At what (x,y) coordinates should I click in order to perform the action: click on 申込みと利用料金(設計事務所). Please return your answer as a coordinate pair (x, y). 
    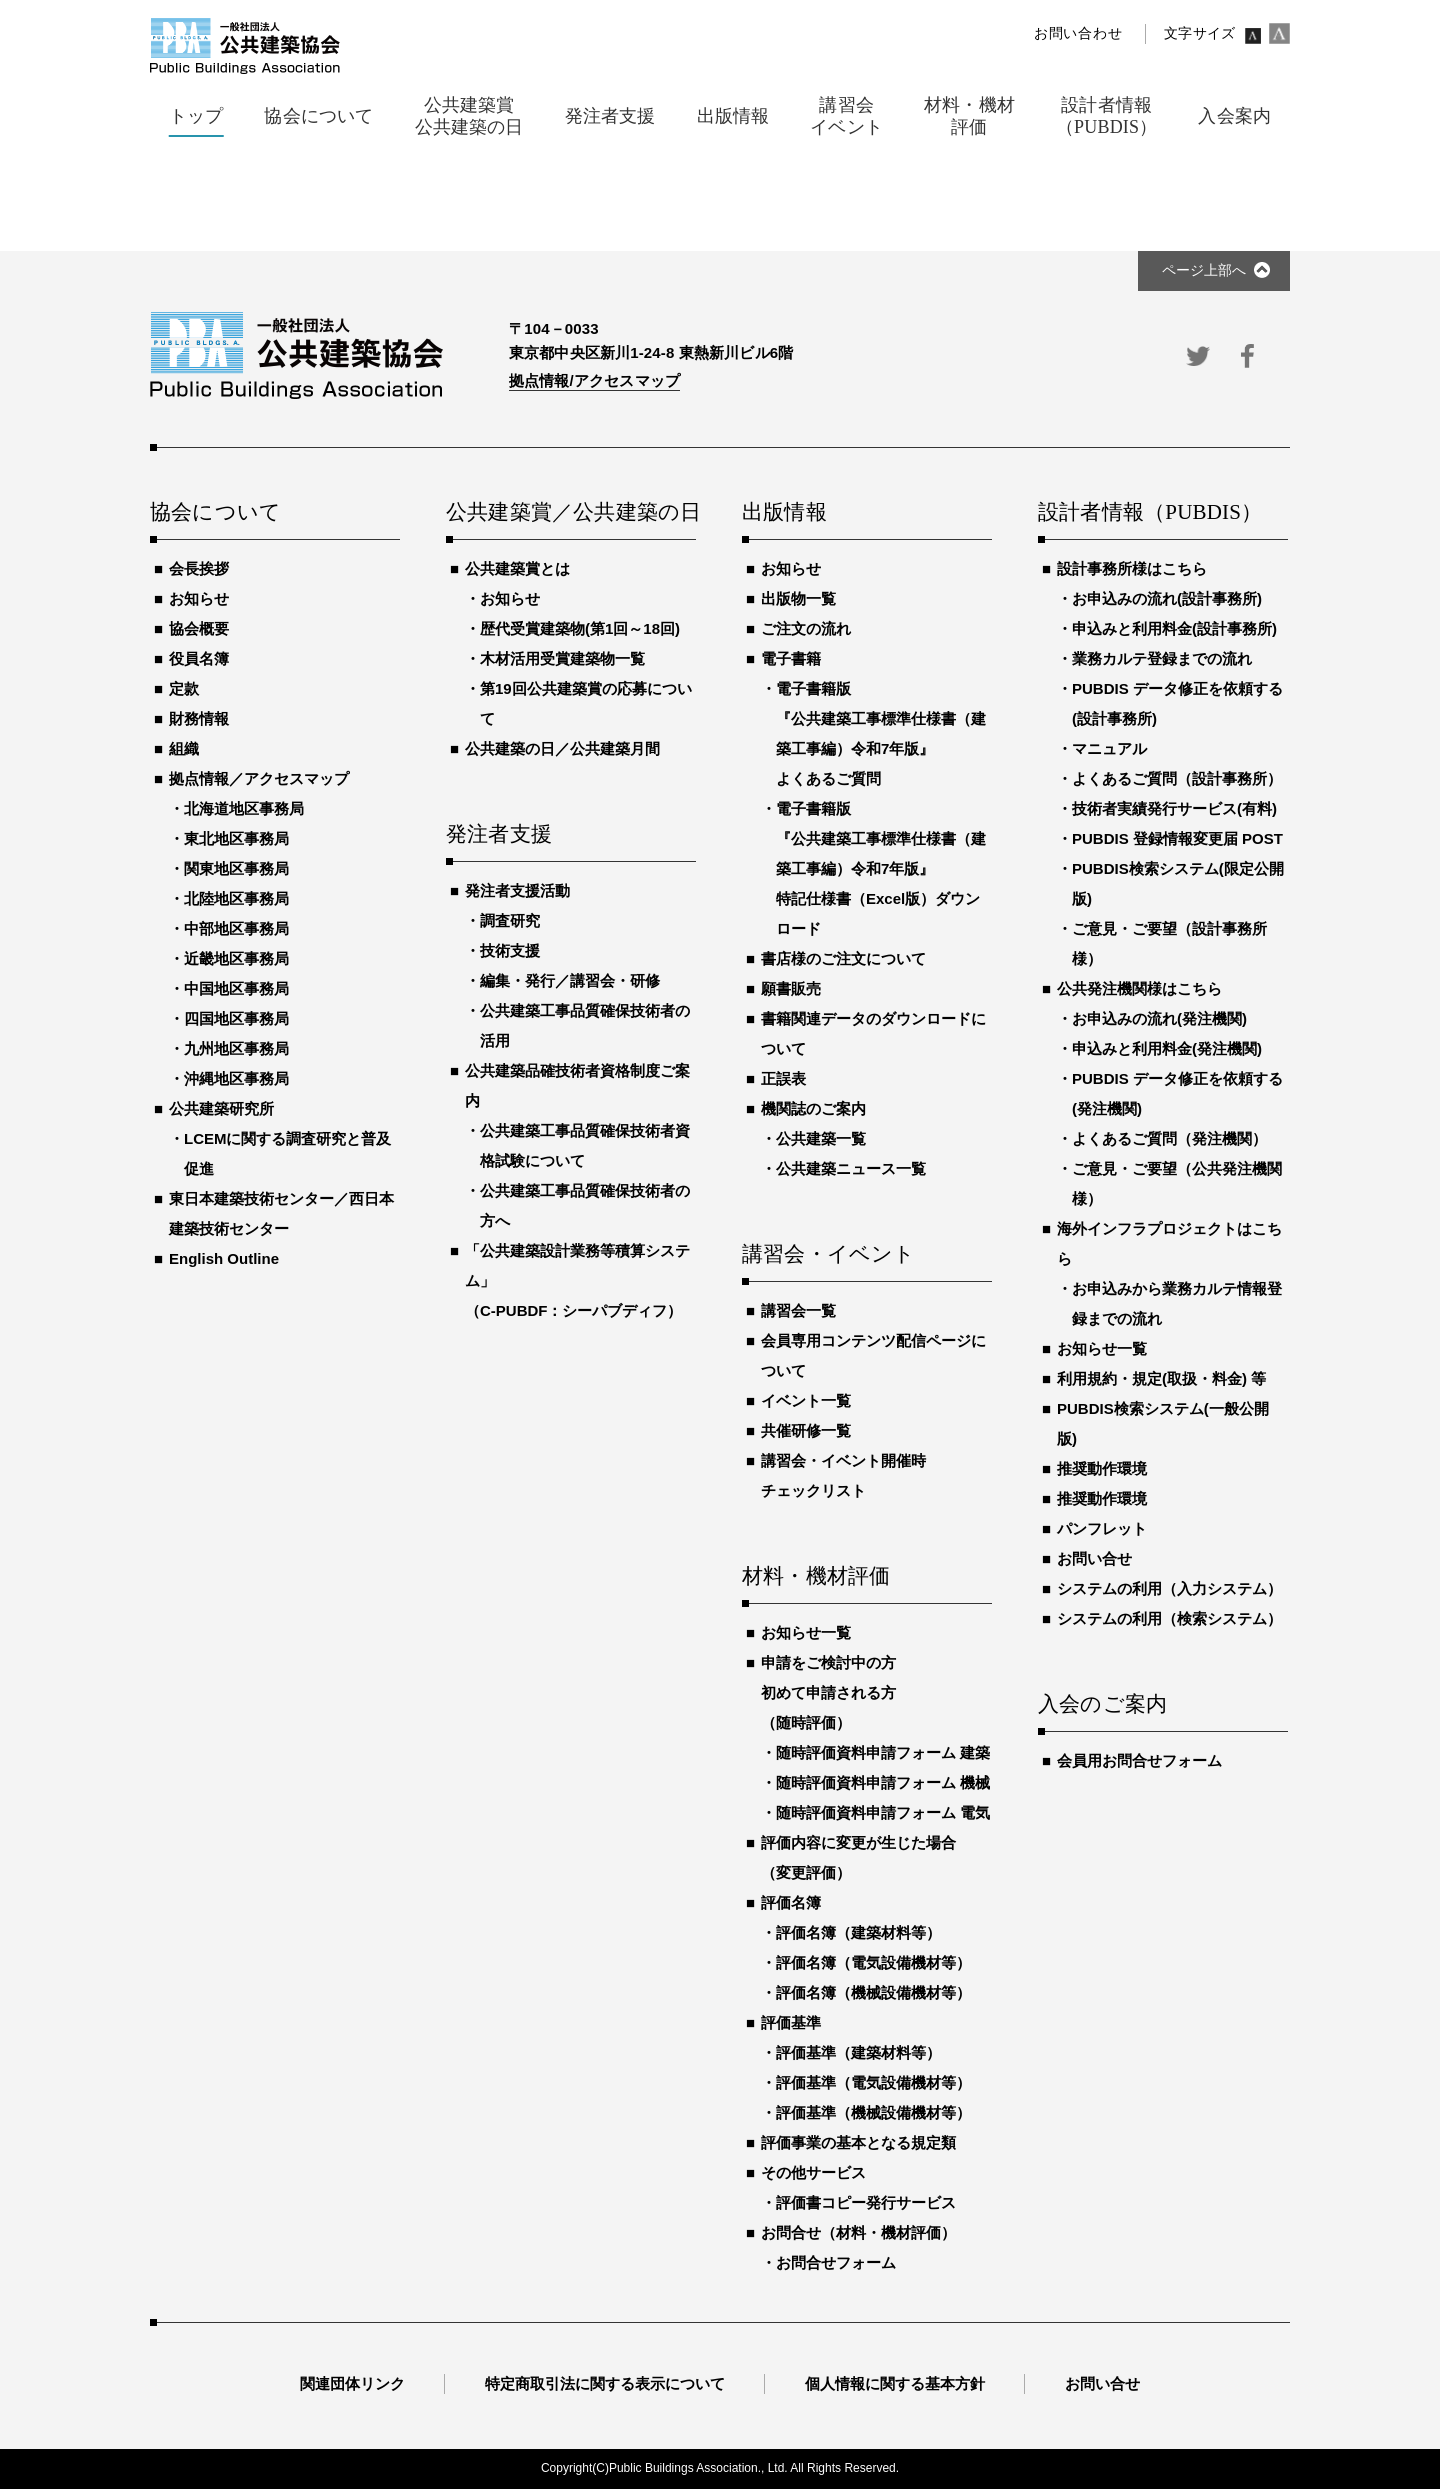
    Looking at the image, I should click on (1174, 628).